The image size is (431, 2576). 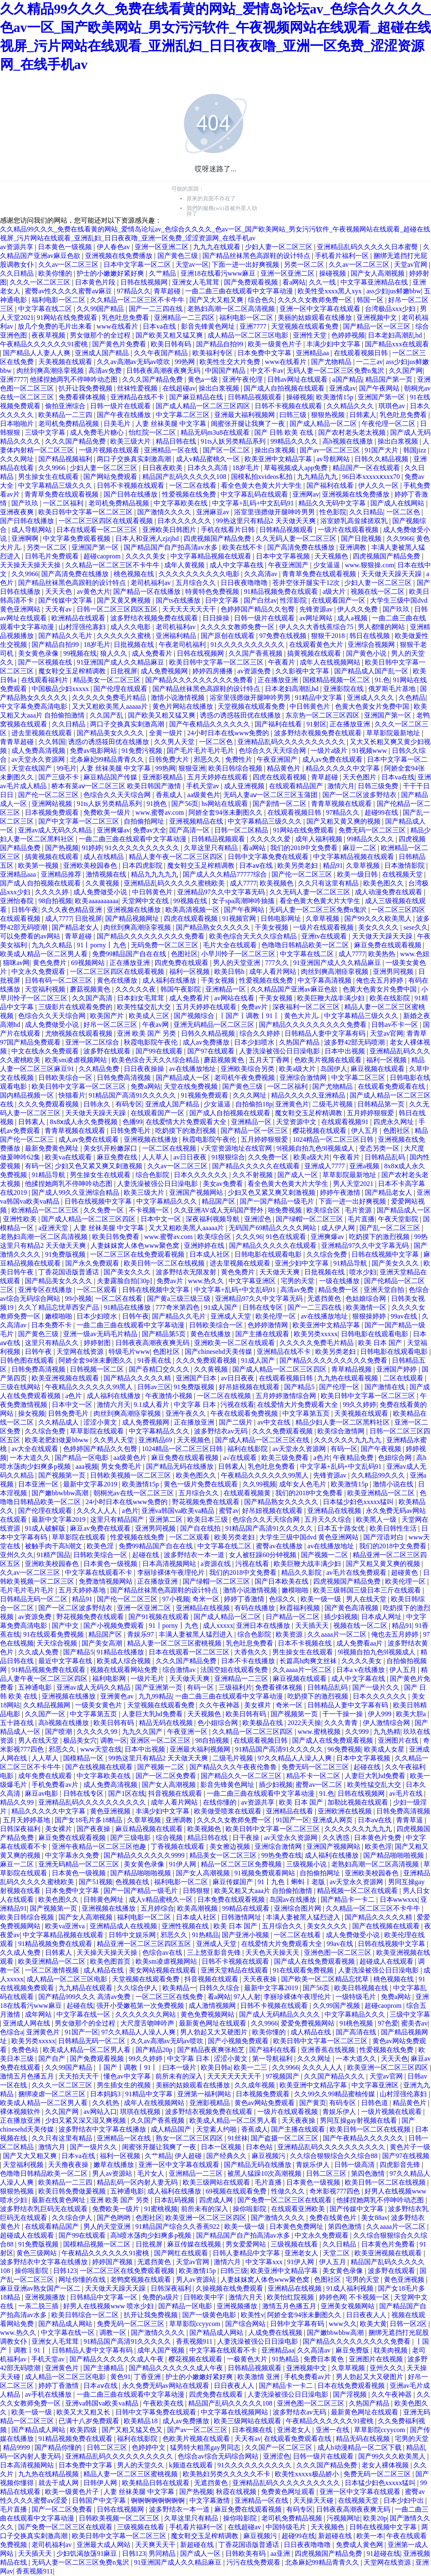 I want to click on 婷婷国产视频, so click(x=113, y=2261).